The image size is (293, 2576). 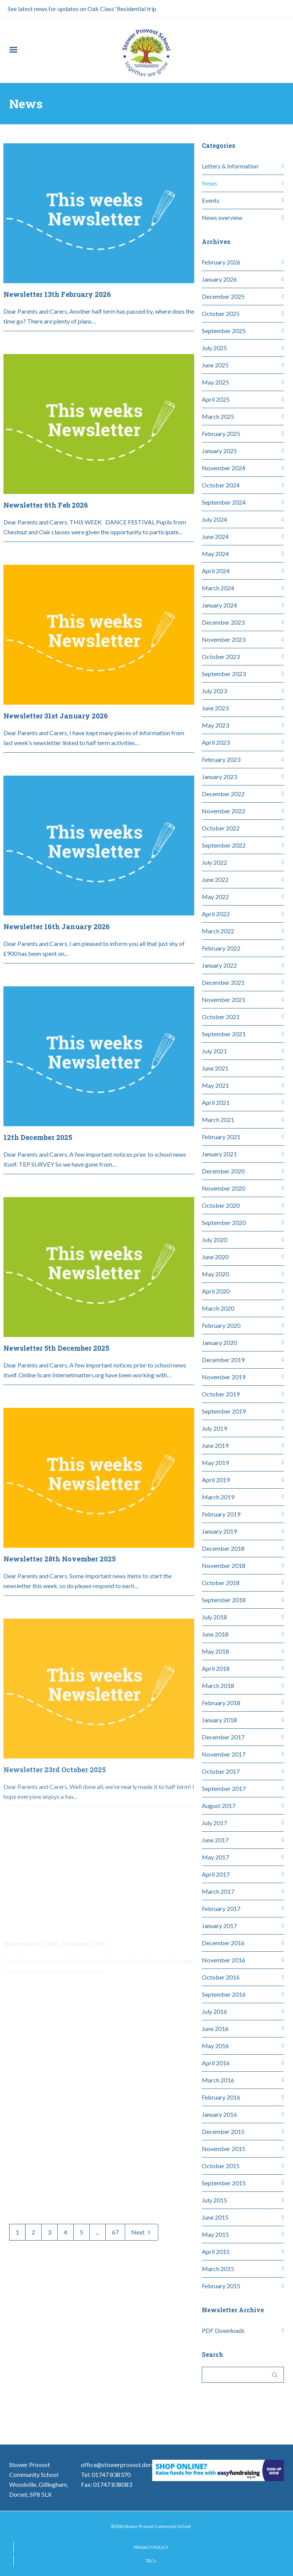 I want to click on February 2026, so click(x=221, y=262).